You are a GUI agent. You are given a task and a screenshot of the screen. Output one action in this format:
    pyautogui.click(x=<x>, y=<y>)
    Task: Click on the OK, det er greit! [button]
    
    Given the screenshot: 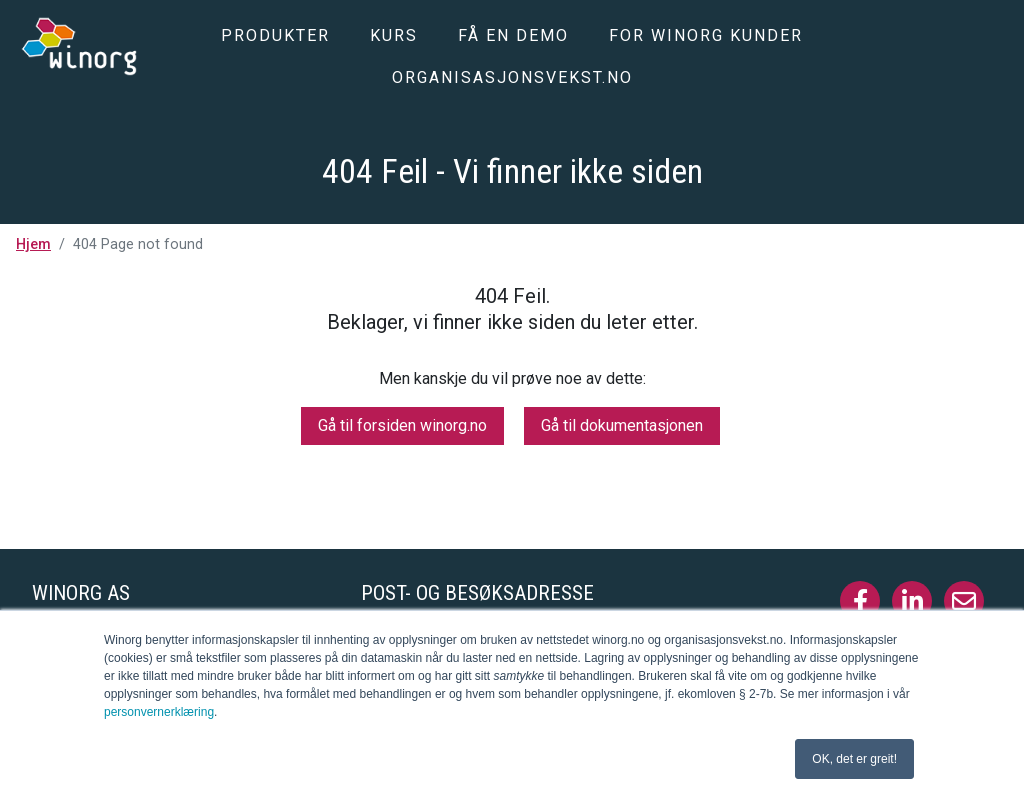 What is the action you would take?
    pyautogui.click(x=854, y=759)
    